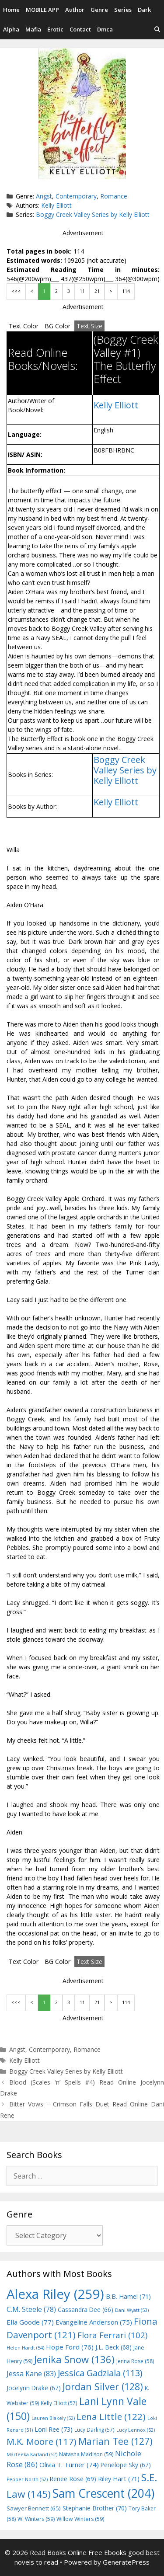 Image resolution: width=164 pixels, height=2576 pixels. I want to click on 11, so click(82, 291).